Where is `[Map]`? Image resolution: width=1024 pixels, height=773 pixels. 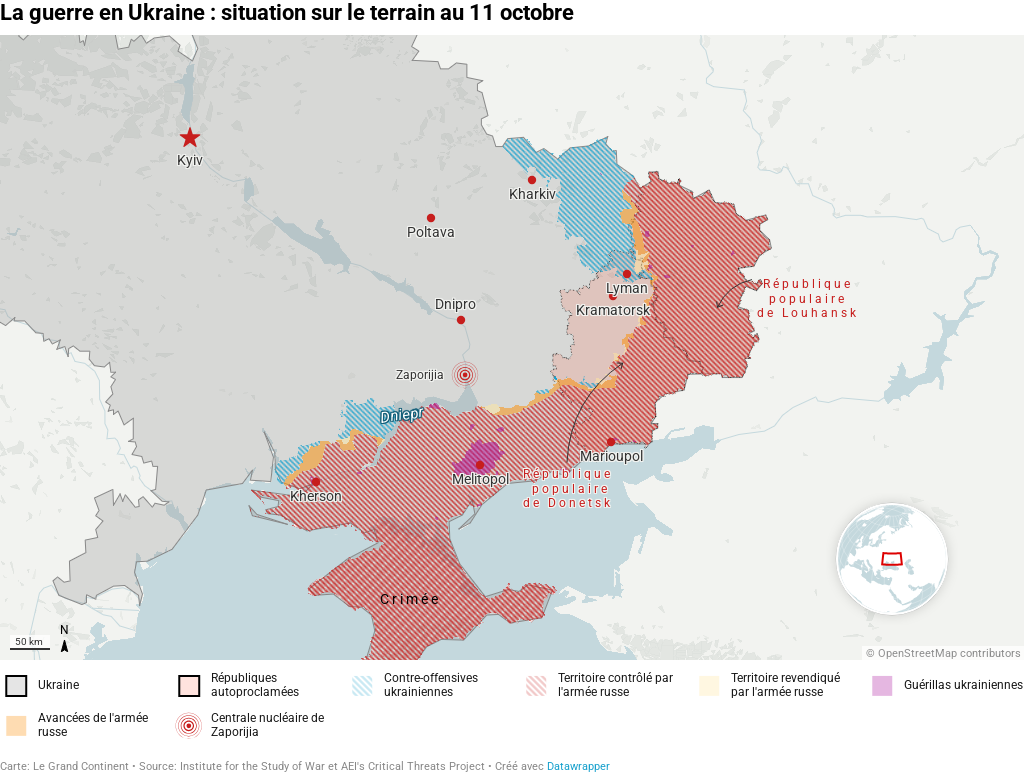 [Map] is located at coordinates (512, 347).